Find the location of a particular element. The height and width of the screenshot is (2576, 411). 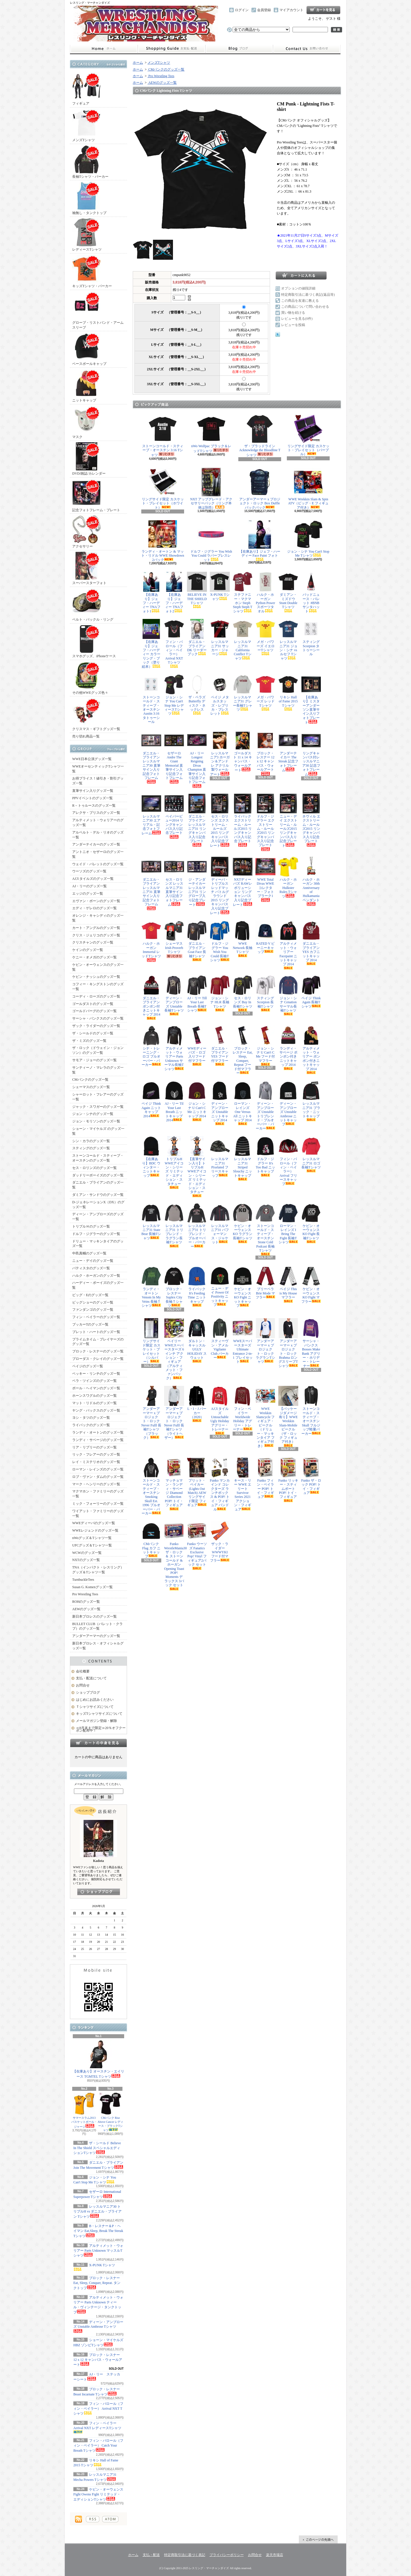

WWEディーバのグッズ一覧 is located at coordinates (93, 1523).